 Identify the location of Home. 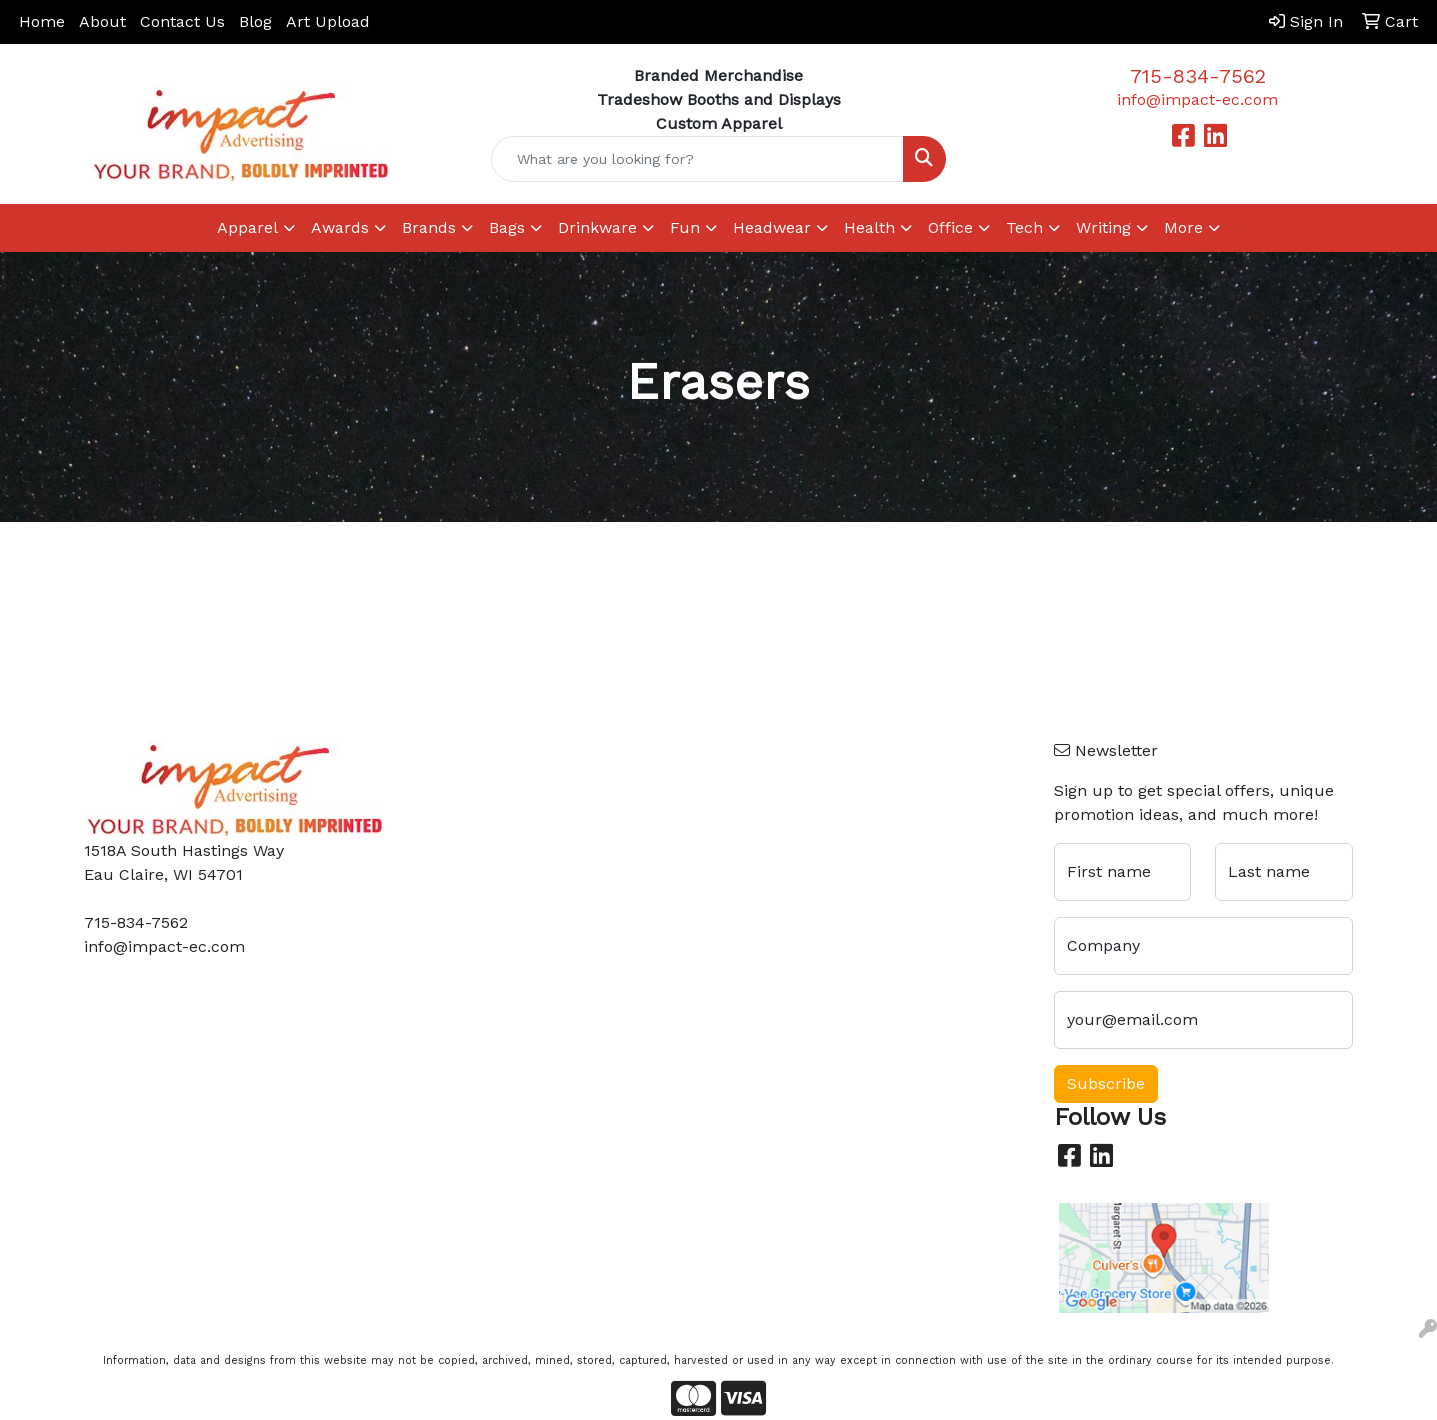
(42, 21).